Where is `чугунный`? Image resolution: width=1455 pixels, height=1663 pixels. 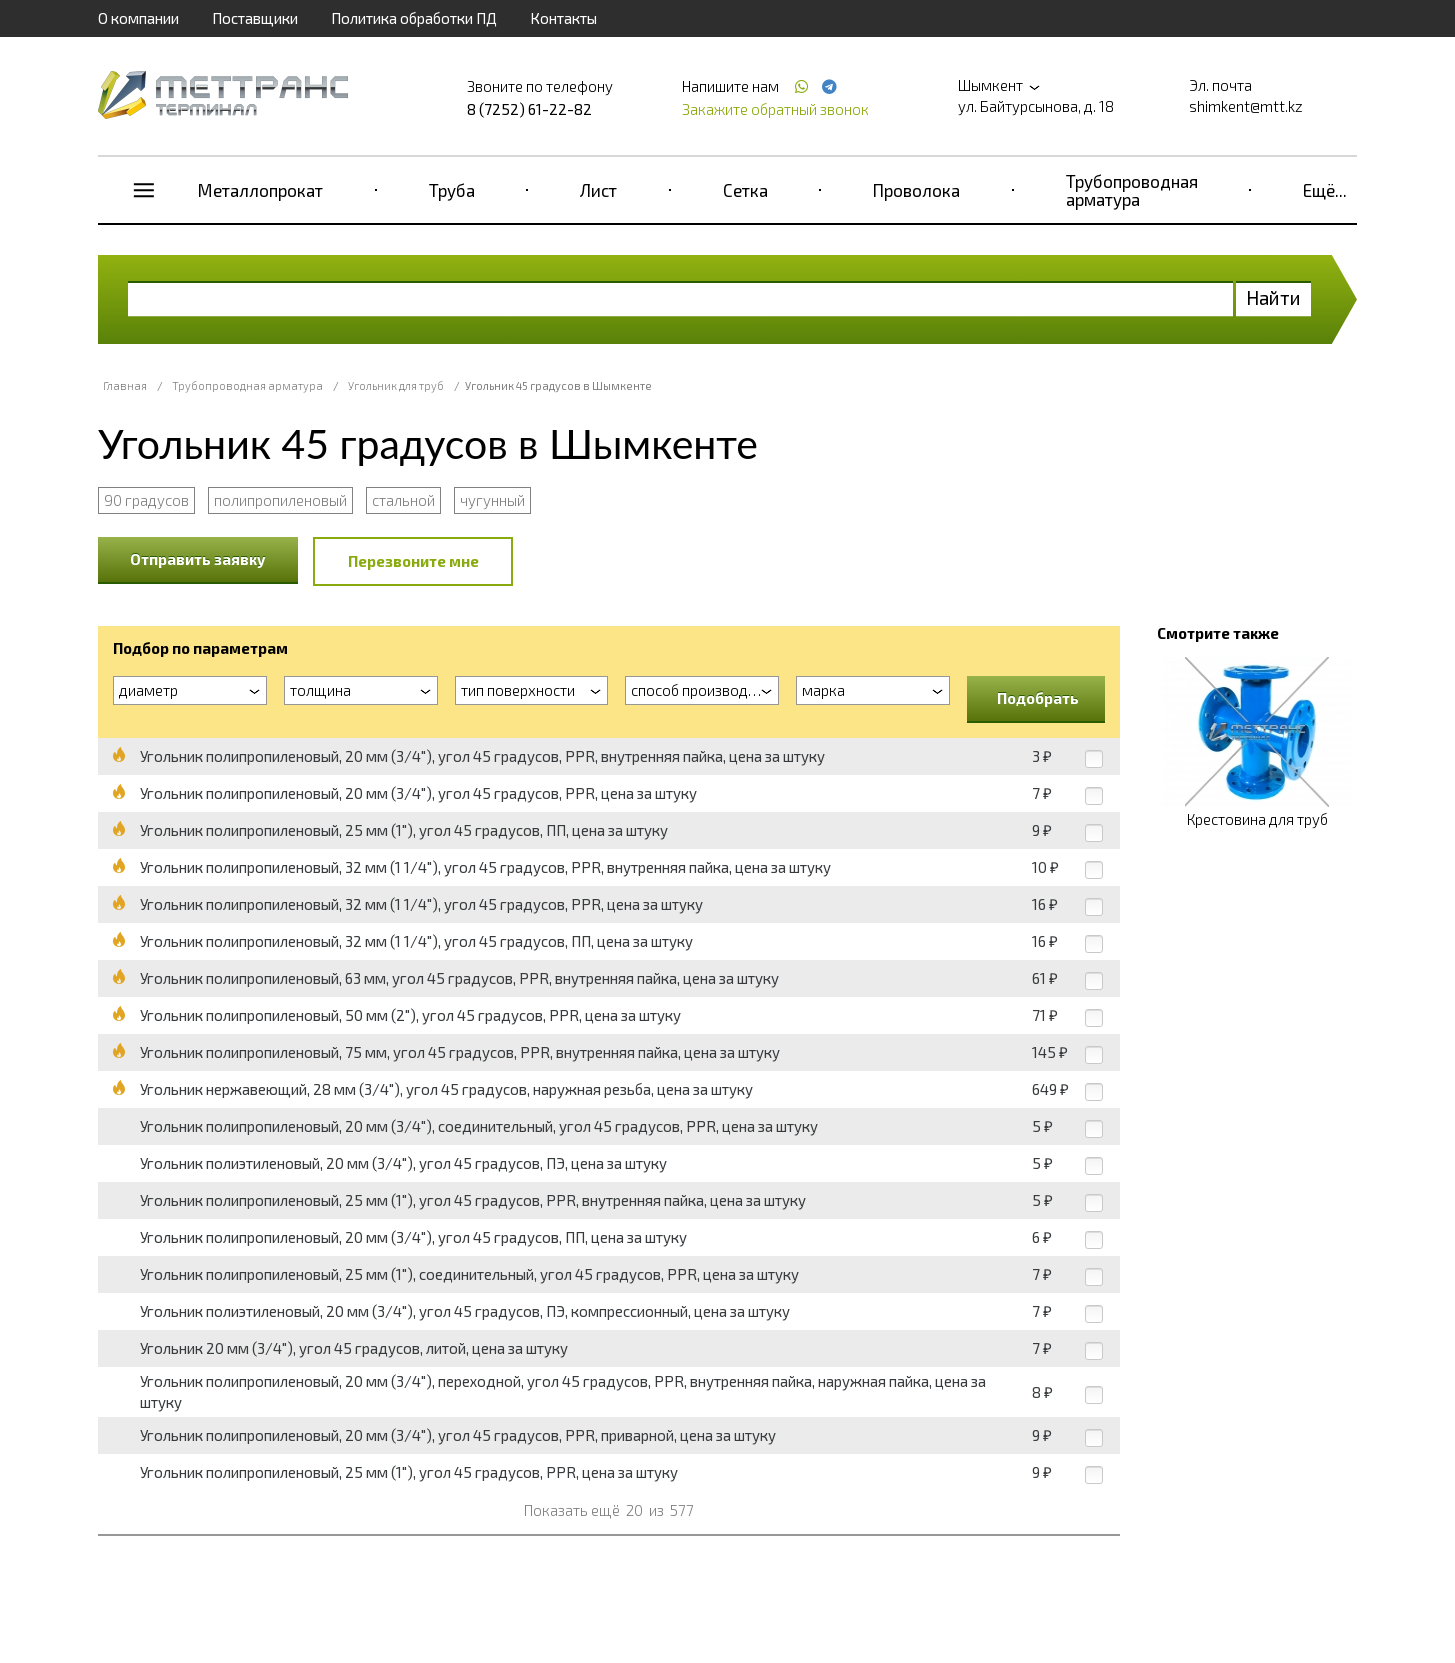
чугунный is located at coordinates (492, 500).